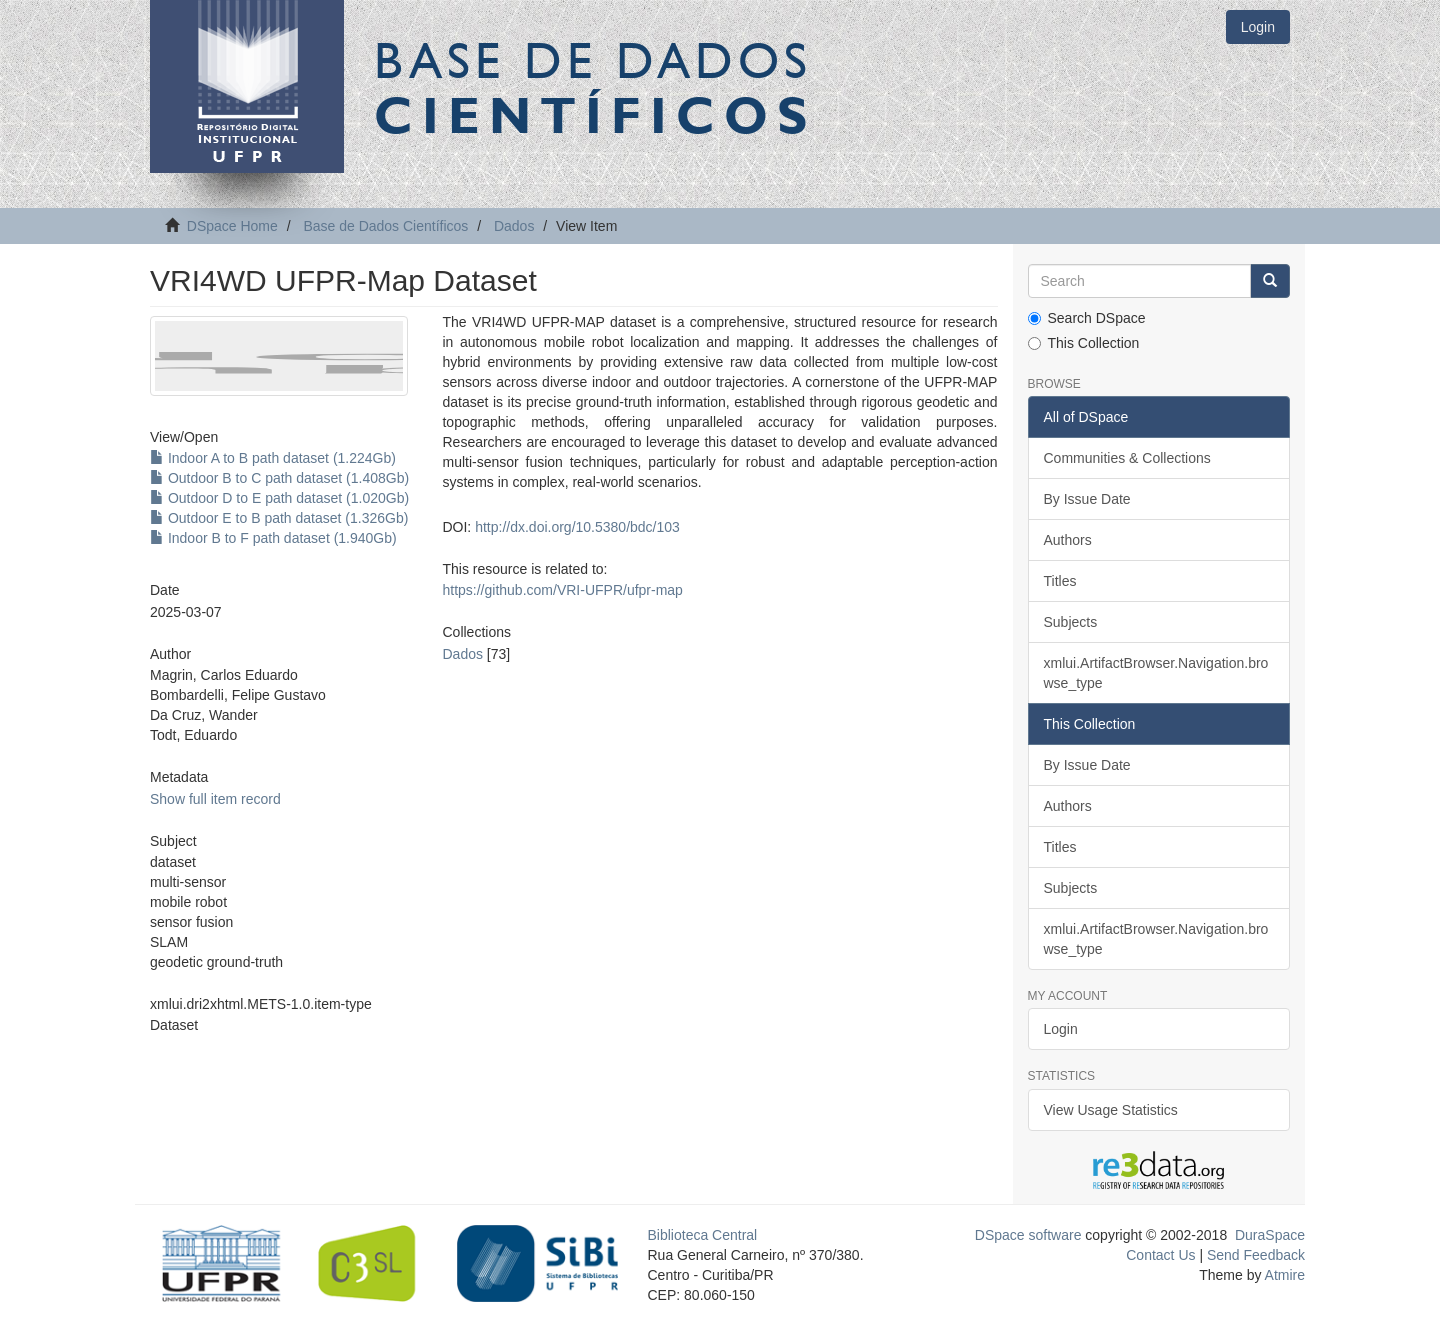 The image size is (1440, 1325). I want to click on Indoor B to F path dataset (1.940Gb), so click(273, 538).